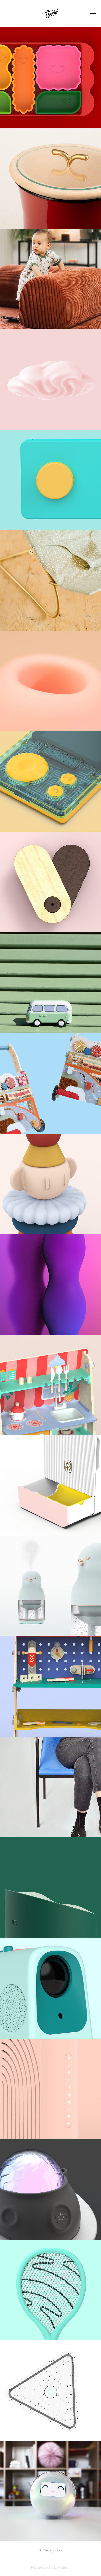 This screenshot has height=2576, width=101. I want to click on Adobe Portfolio, so click(59, 2567).